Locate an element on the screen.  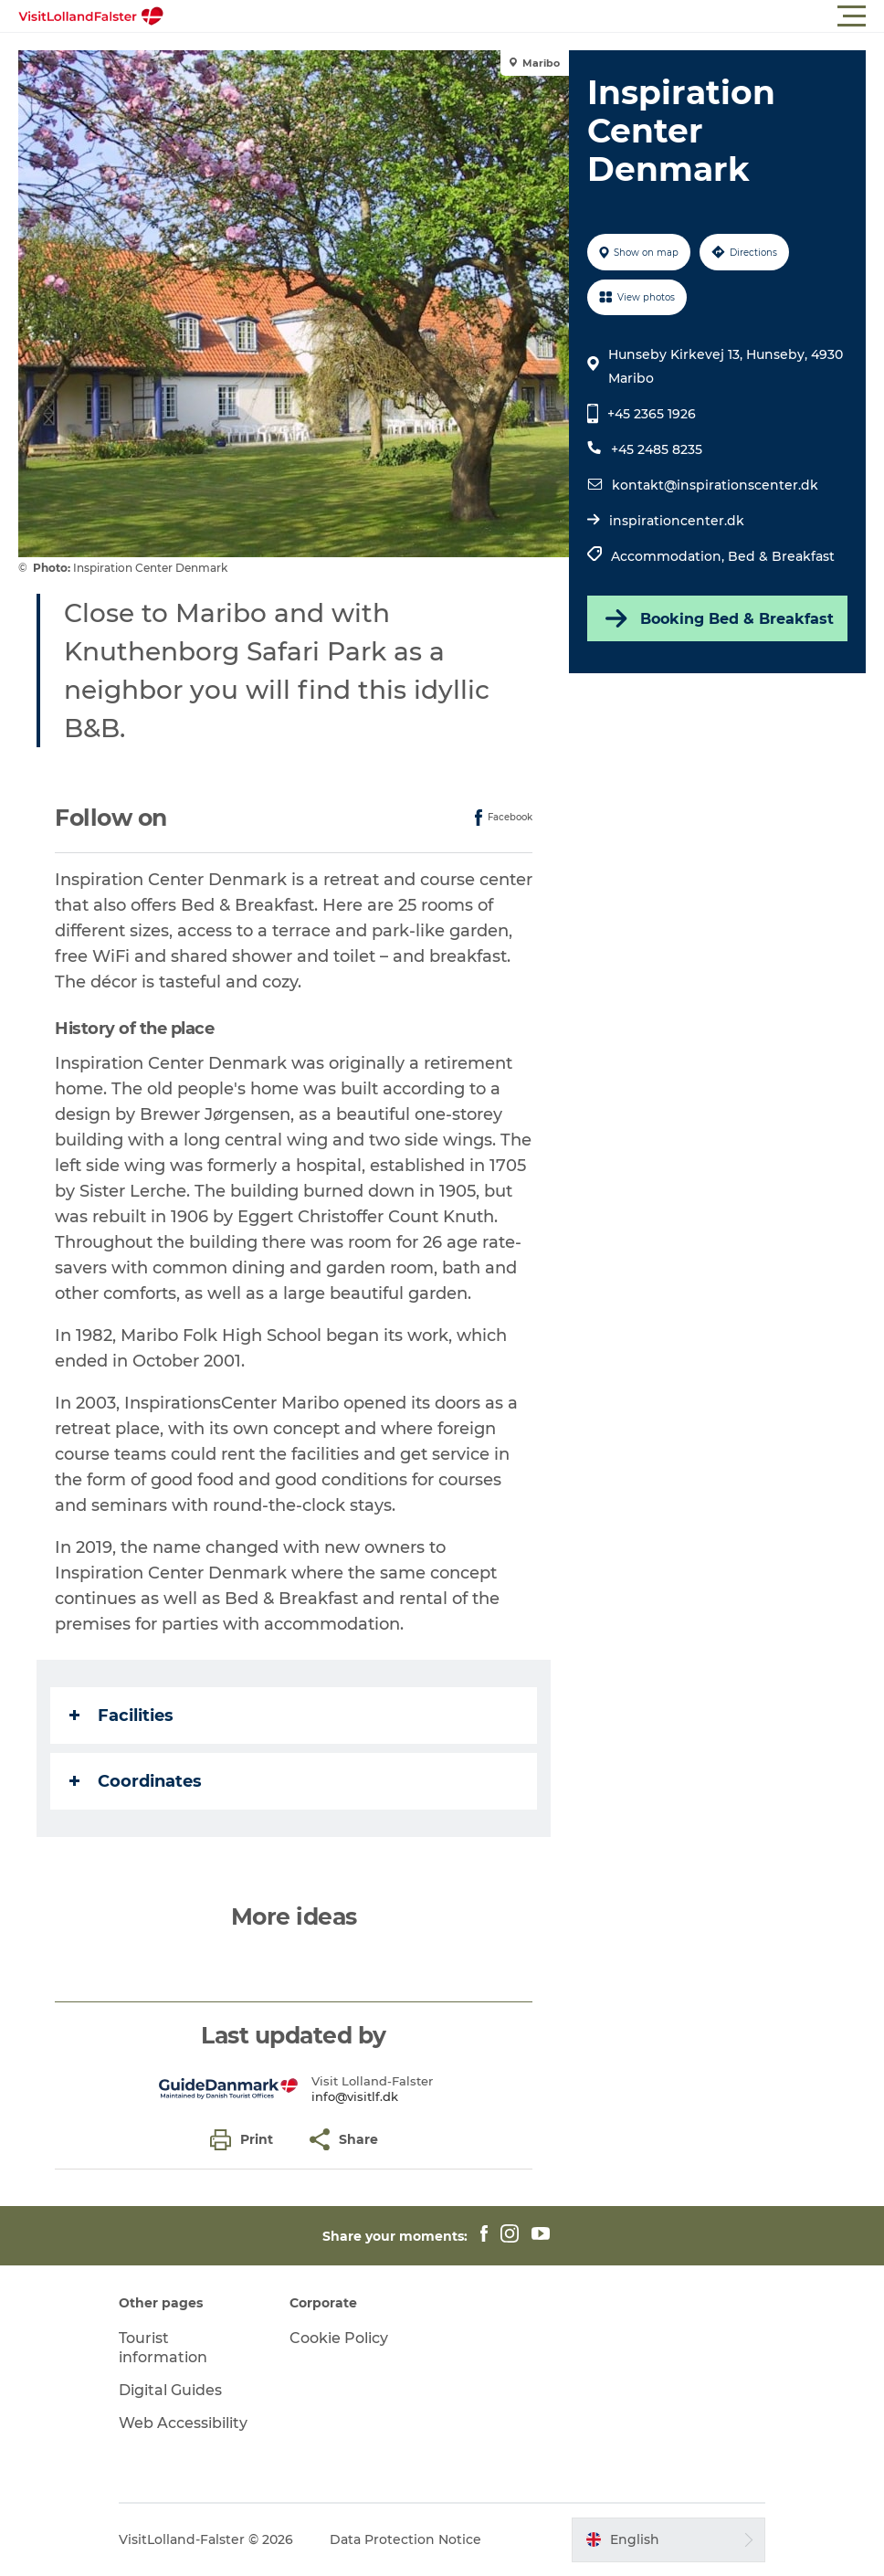
Accommodation, is located at coordinates (669, 556).